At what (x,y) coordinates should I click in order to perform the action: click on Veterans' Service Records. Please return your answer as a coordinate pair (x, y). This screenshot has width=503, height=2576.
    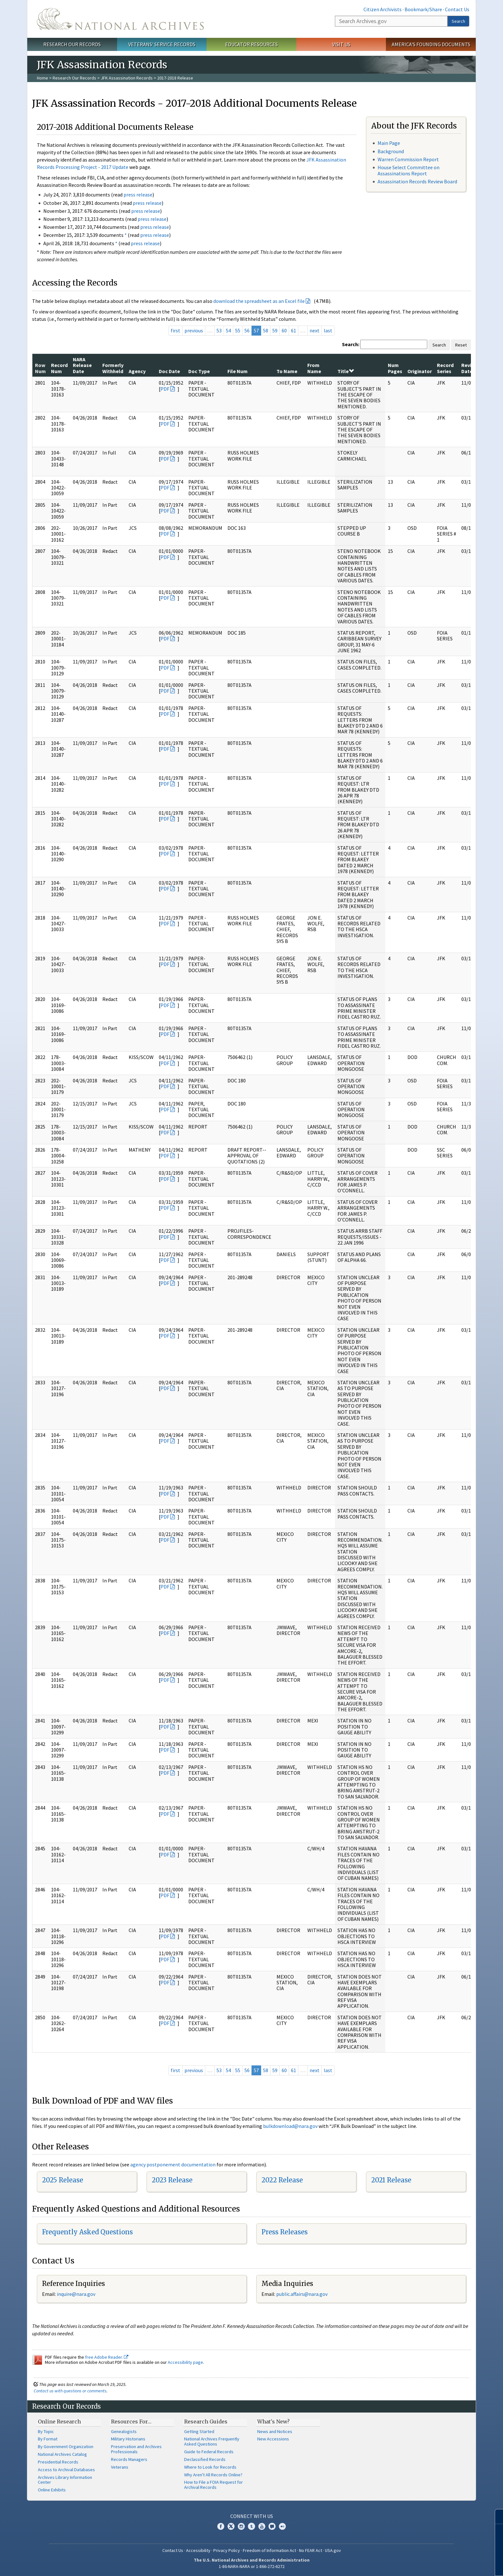
    Looking at the image, I should click on (161, 44).